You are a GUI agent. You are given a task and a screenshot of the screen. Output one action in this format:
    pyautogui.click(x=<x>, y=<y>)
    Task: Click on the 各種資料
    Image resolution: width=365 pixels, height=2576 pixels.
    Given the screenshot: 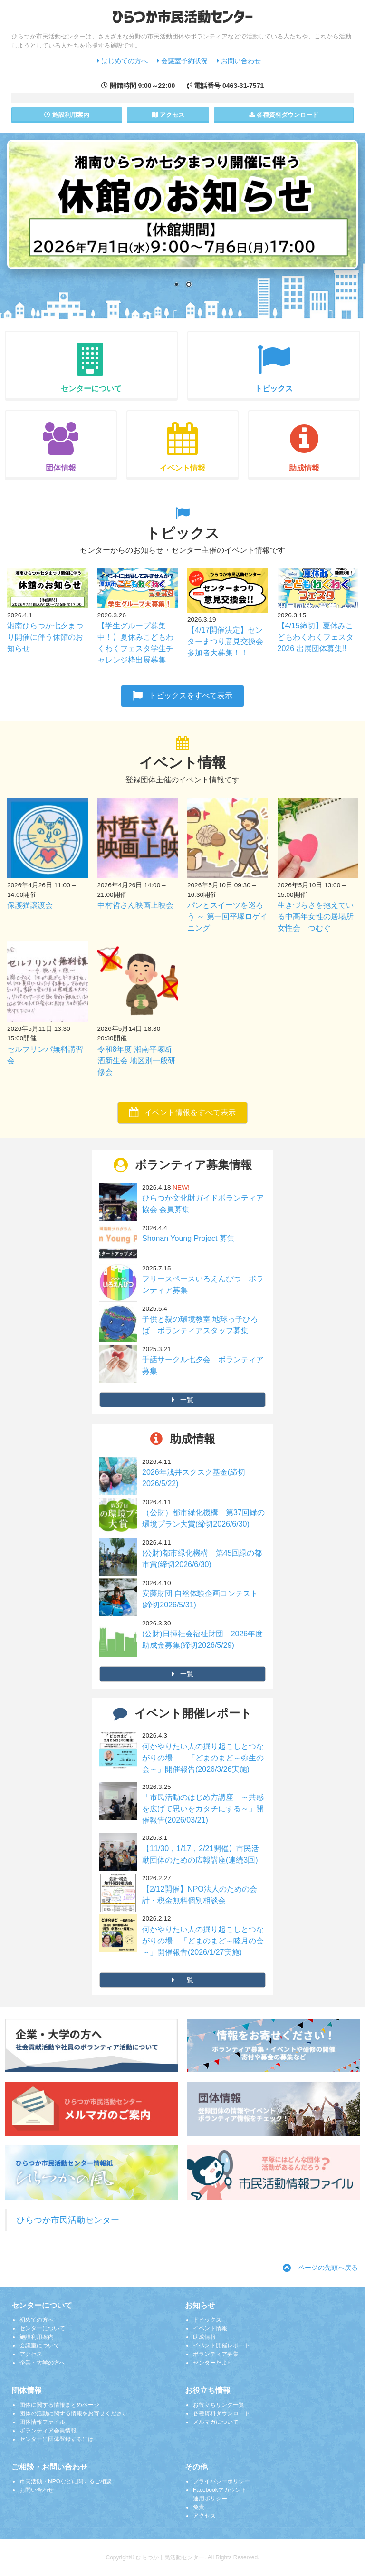 What is the action you would take?
    pyautogui.click(x=283, y=114)
    